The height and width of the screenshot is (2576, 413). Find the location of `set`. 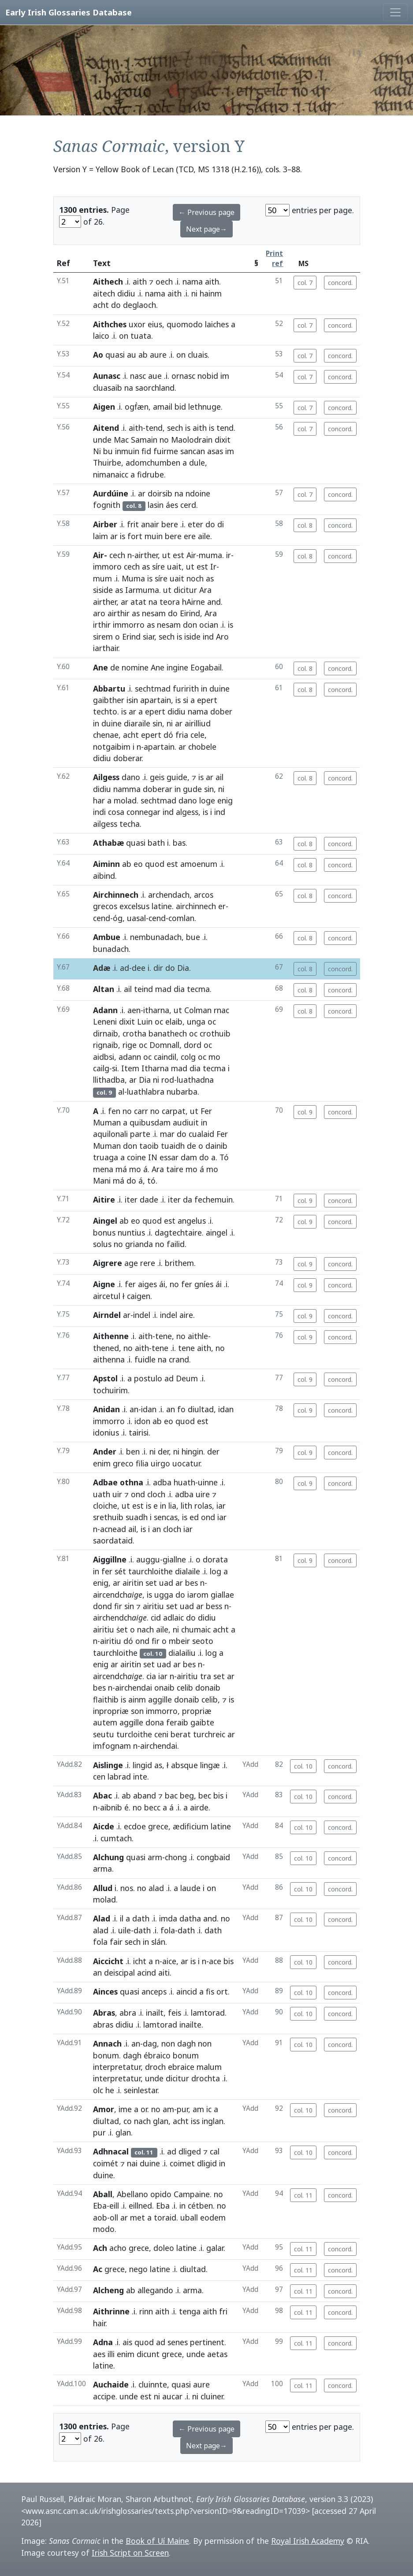

set is located at coordinates (151, 1582).